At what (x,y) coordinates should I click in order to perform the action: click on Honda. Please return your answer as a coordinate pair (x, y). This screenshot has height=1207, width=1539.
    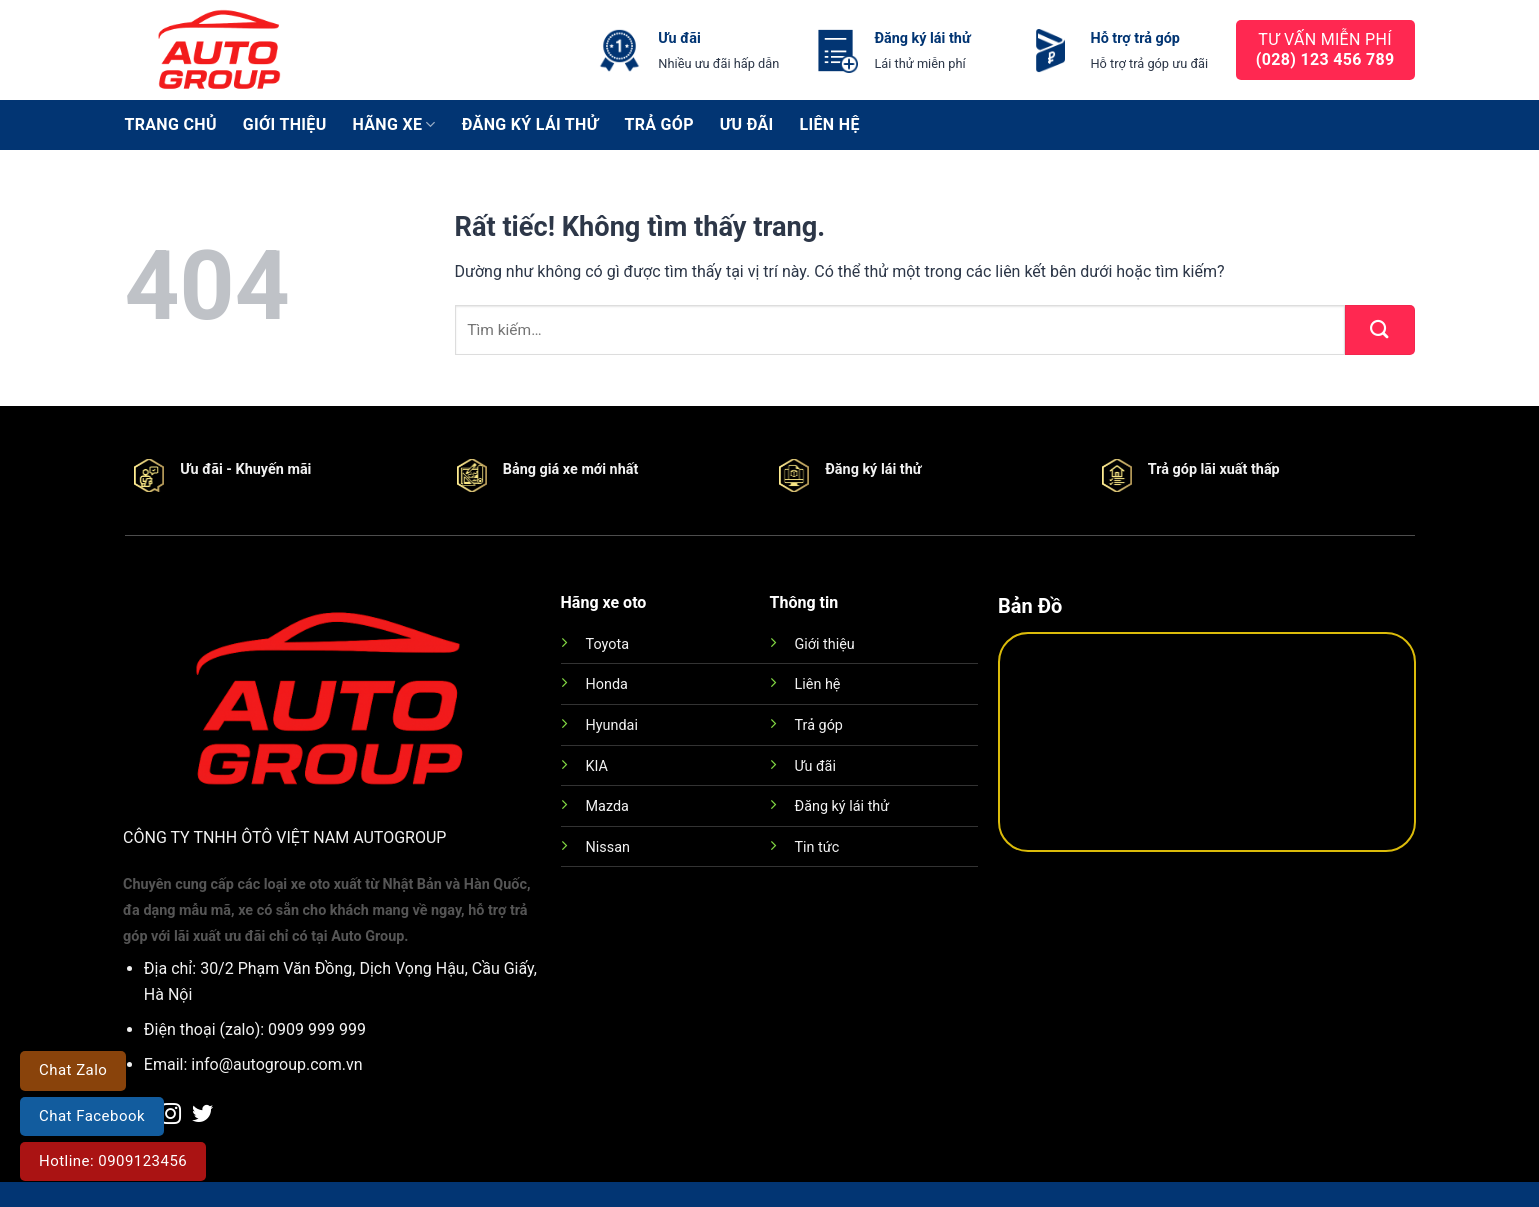
    Looking at the image, I should click on (607, 684).